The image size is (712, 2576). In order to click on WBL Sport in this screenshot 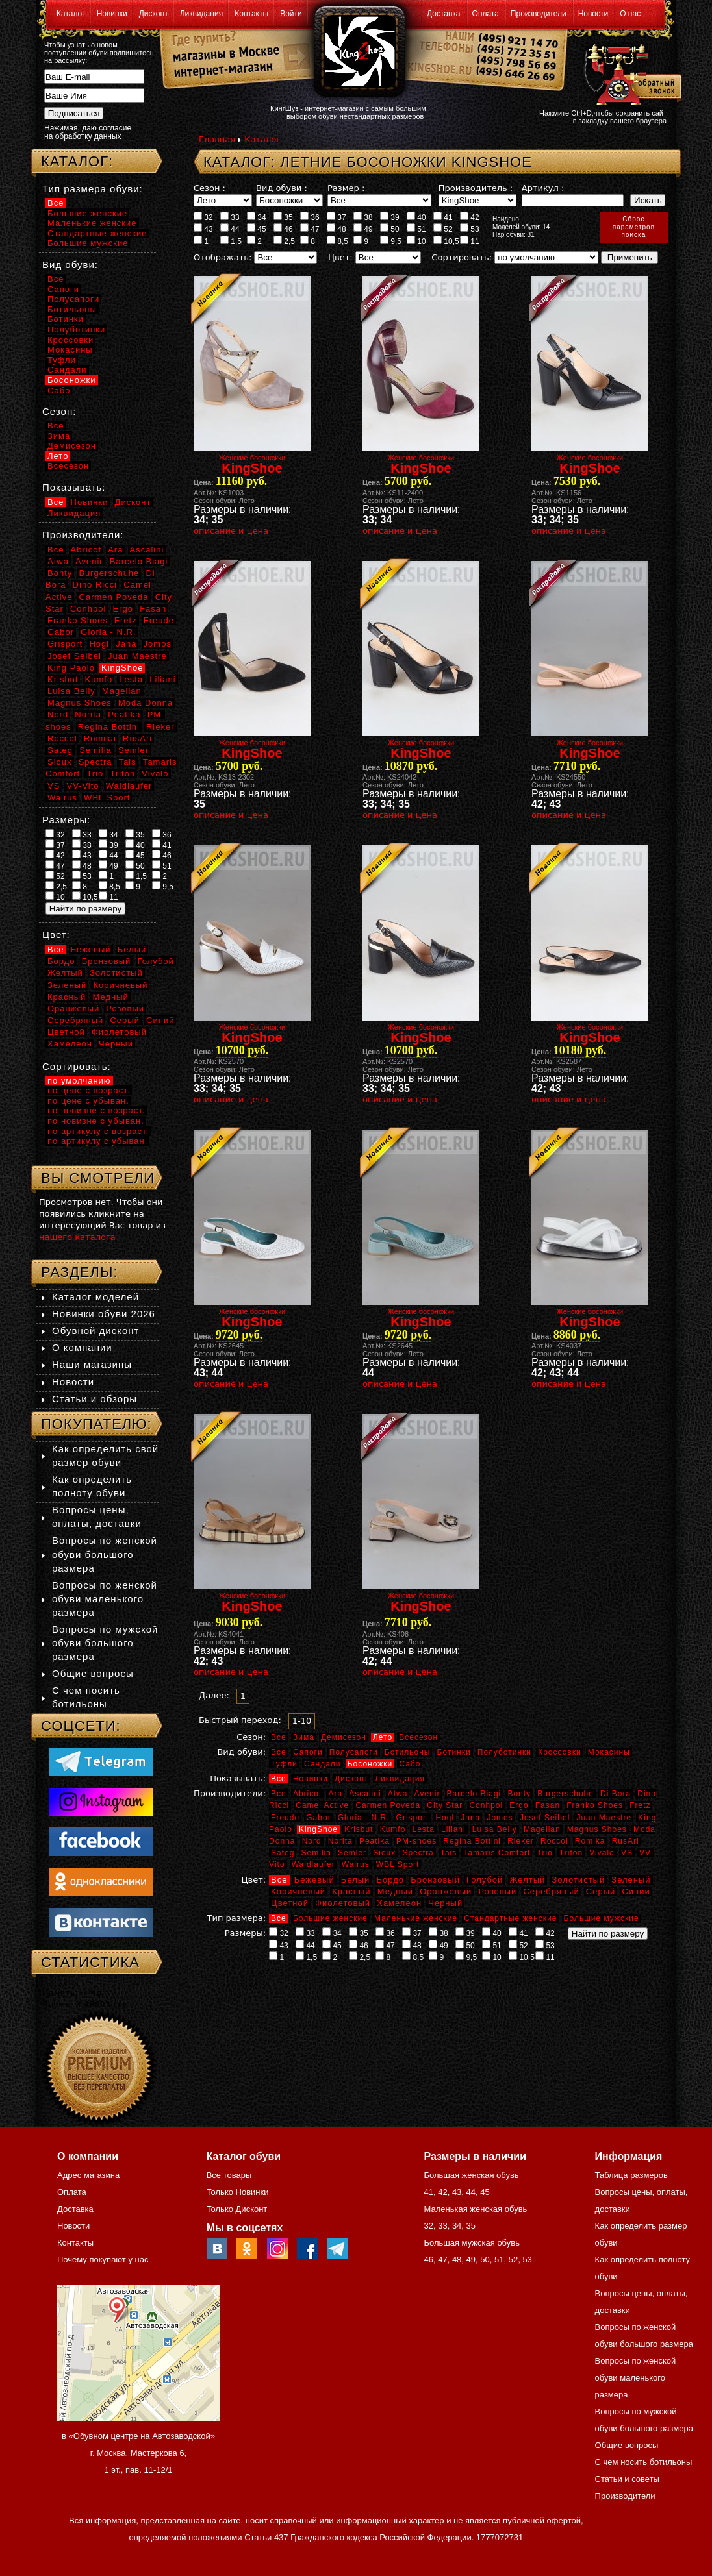, I will do `click(398, 1864)`.